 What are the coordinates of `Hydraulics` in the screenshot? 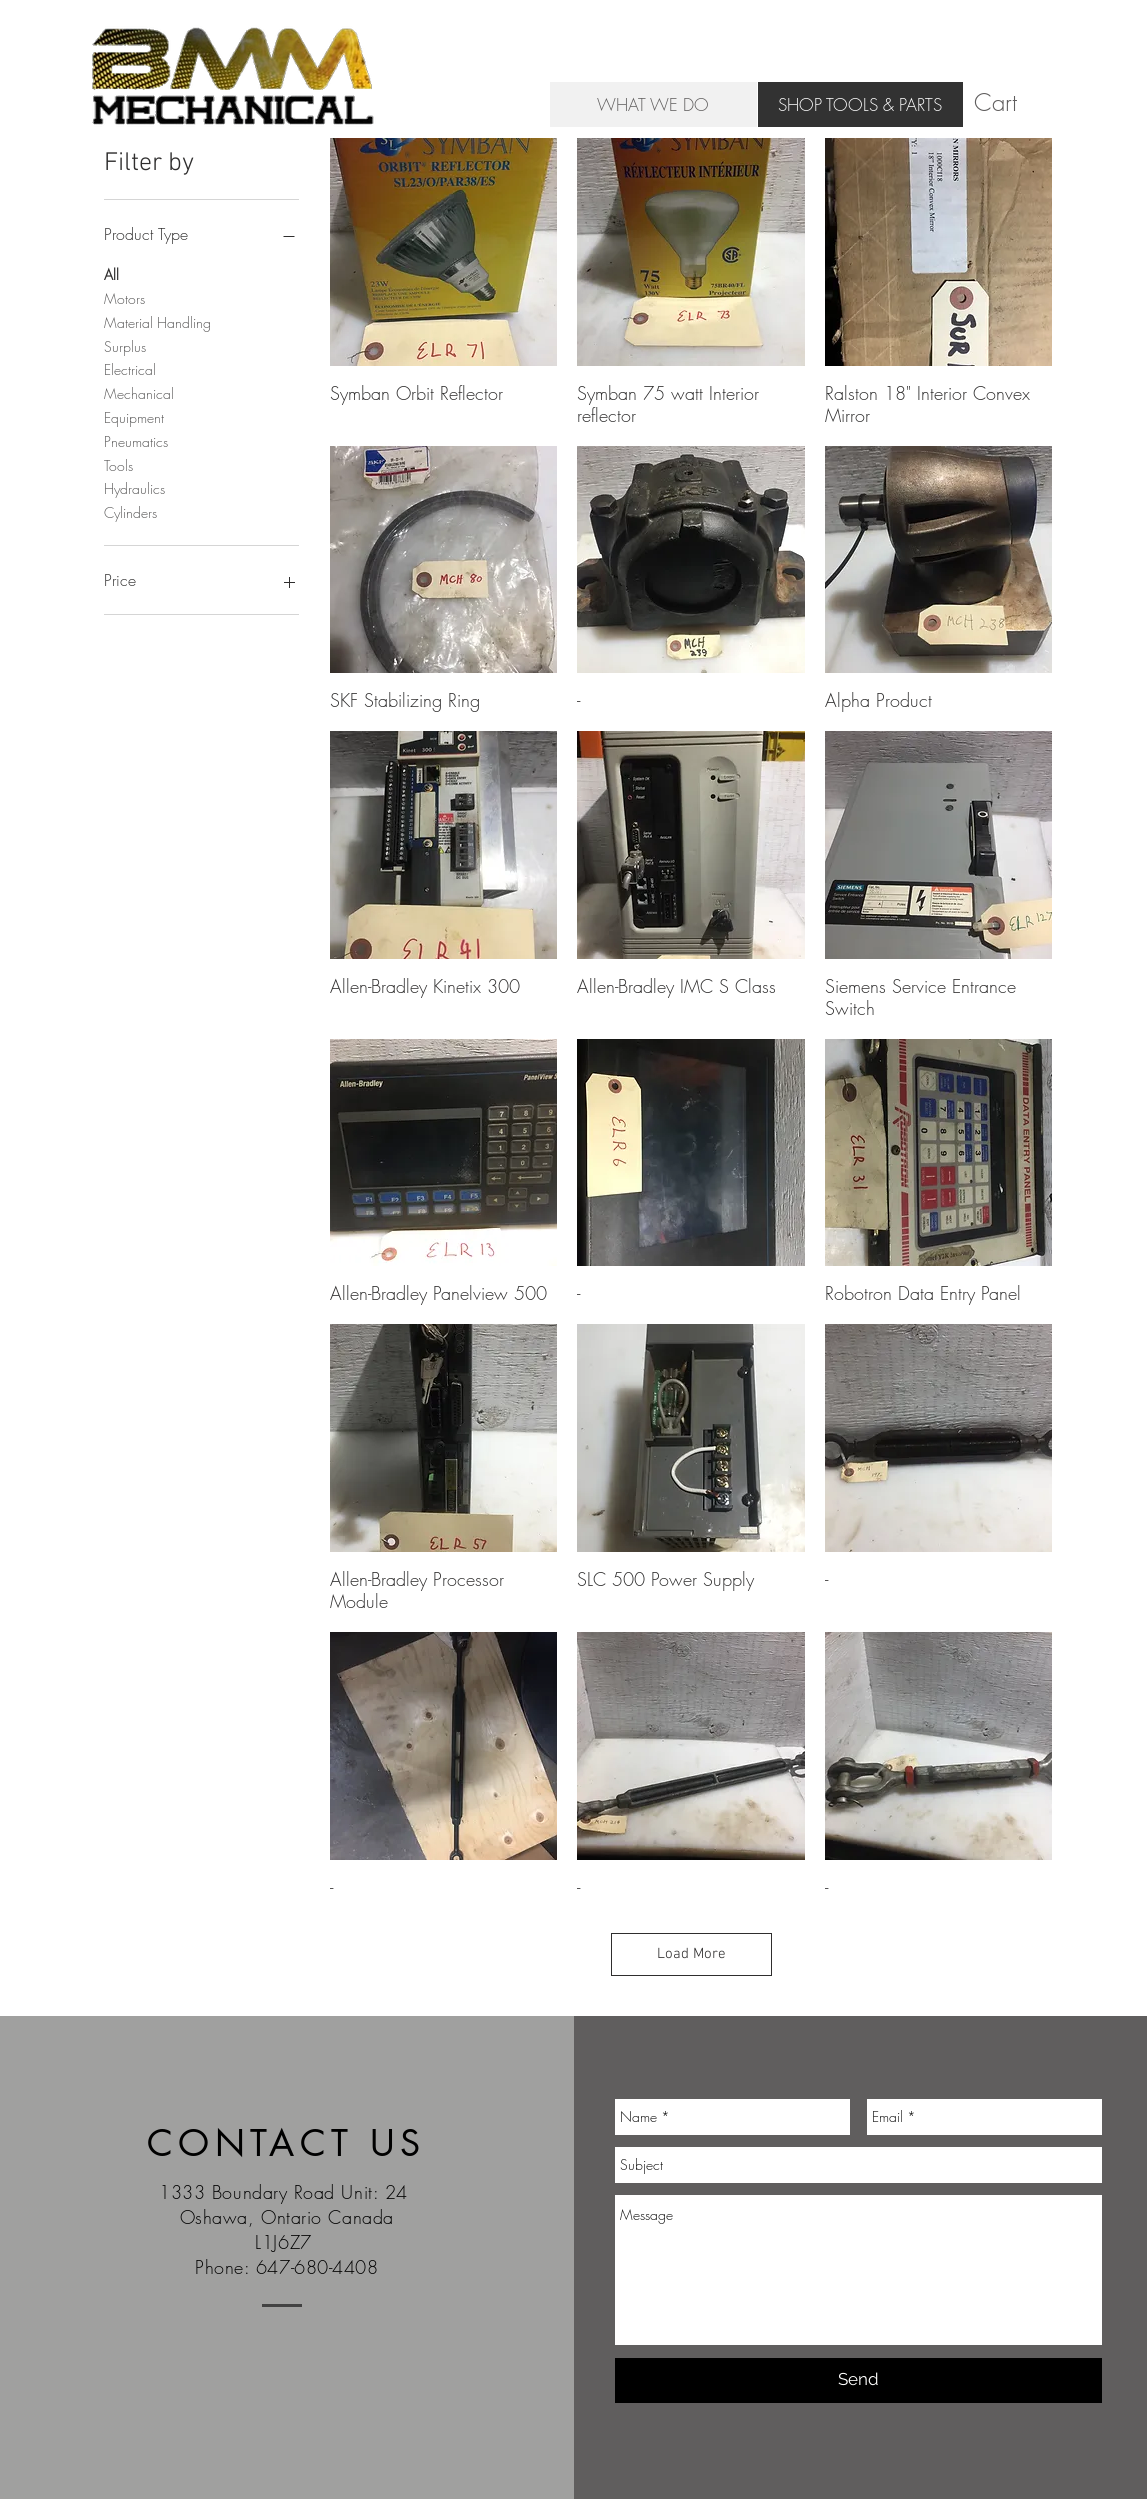 It's located at (134, 487).